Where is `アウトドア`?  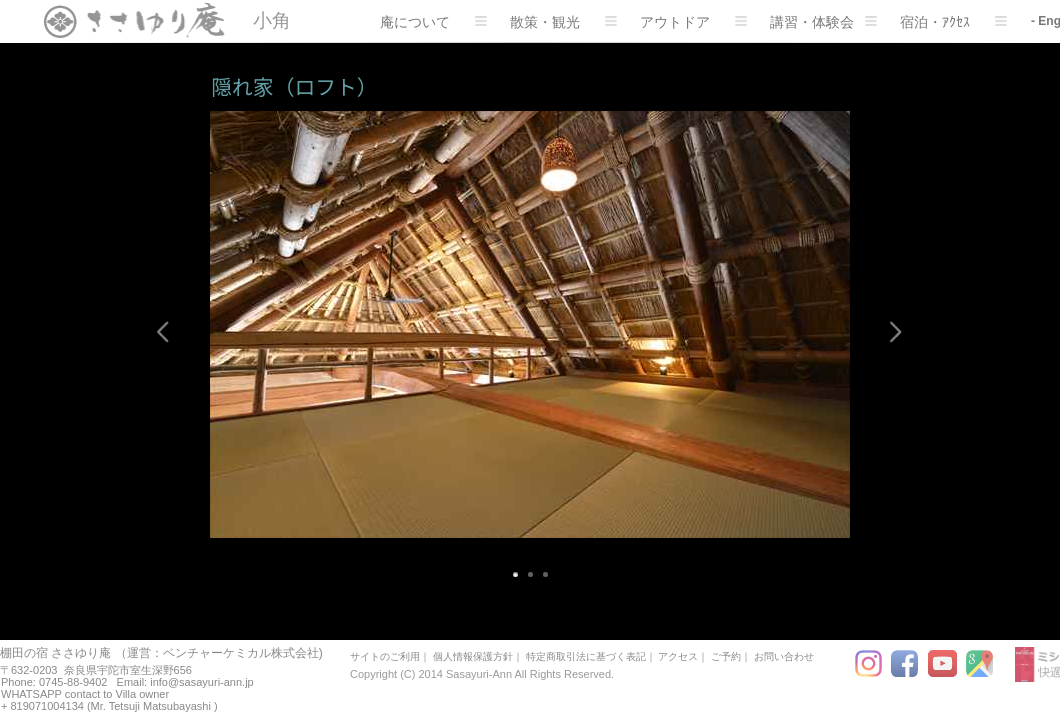 アウトドア is located at coordinates (693, 22).